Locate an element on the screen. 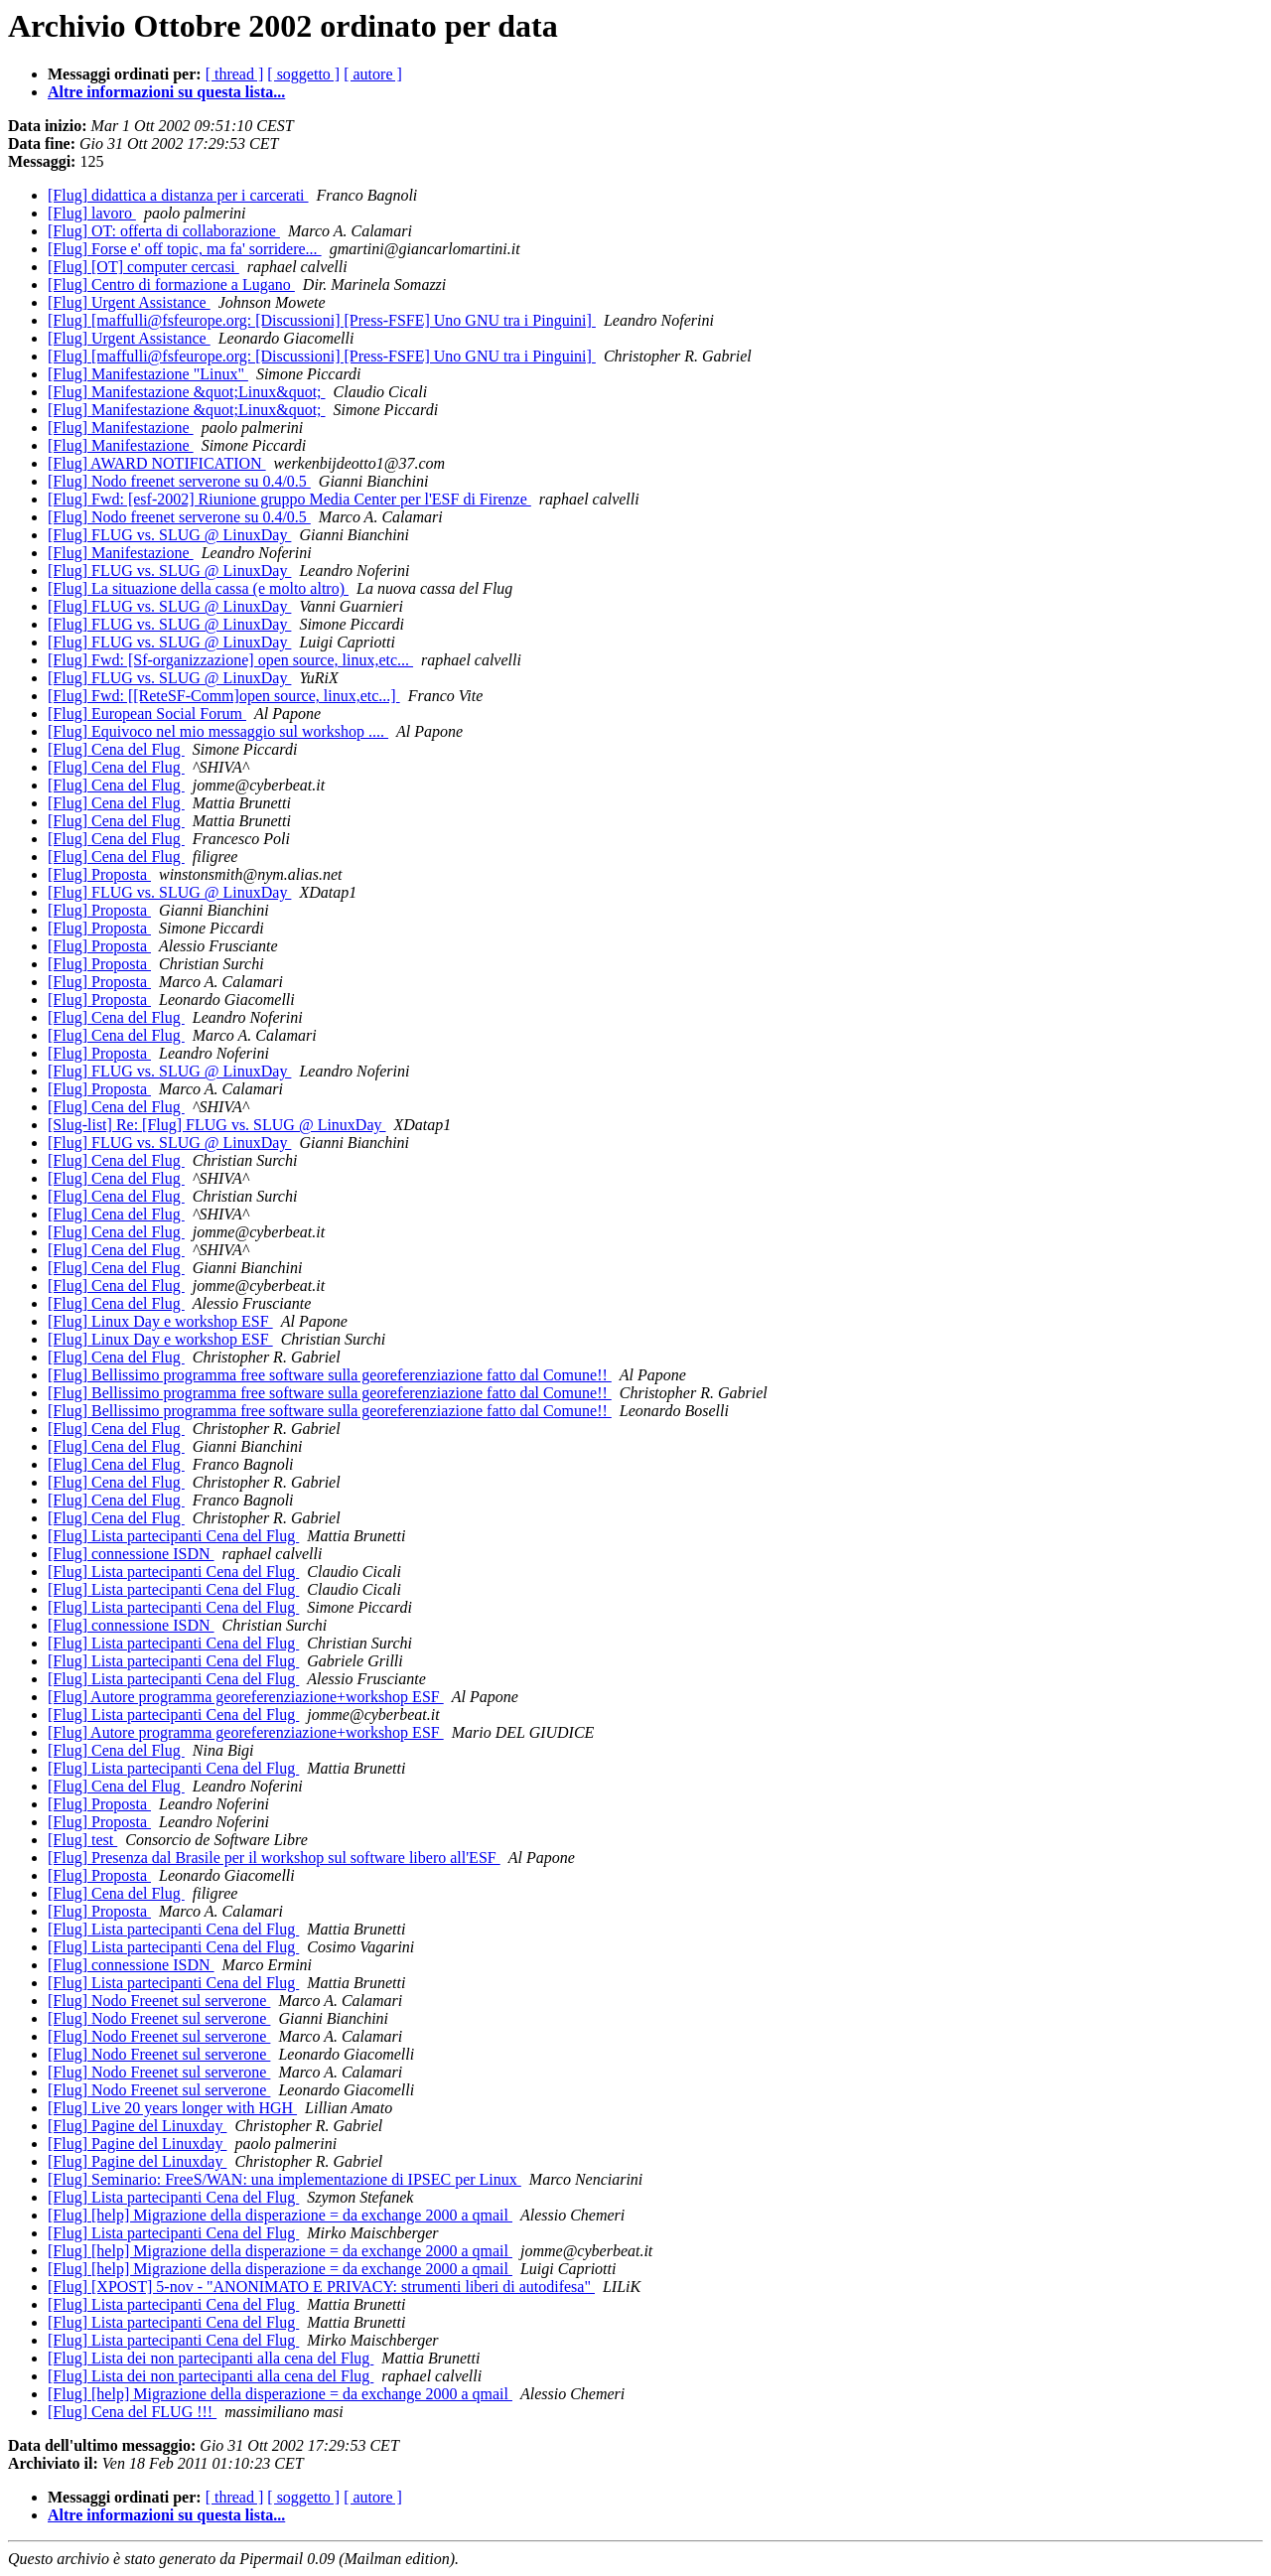 This screenshot has height=2576, width=1271. [Flug] Lista partecipanti Cena del Flug is located at coordinates (173, 1535).